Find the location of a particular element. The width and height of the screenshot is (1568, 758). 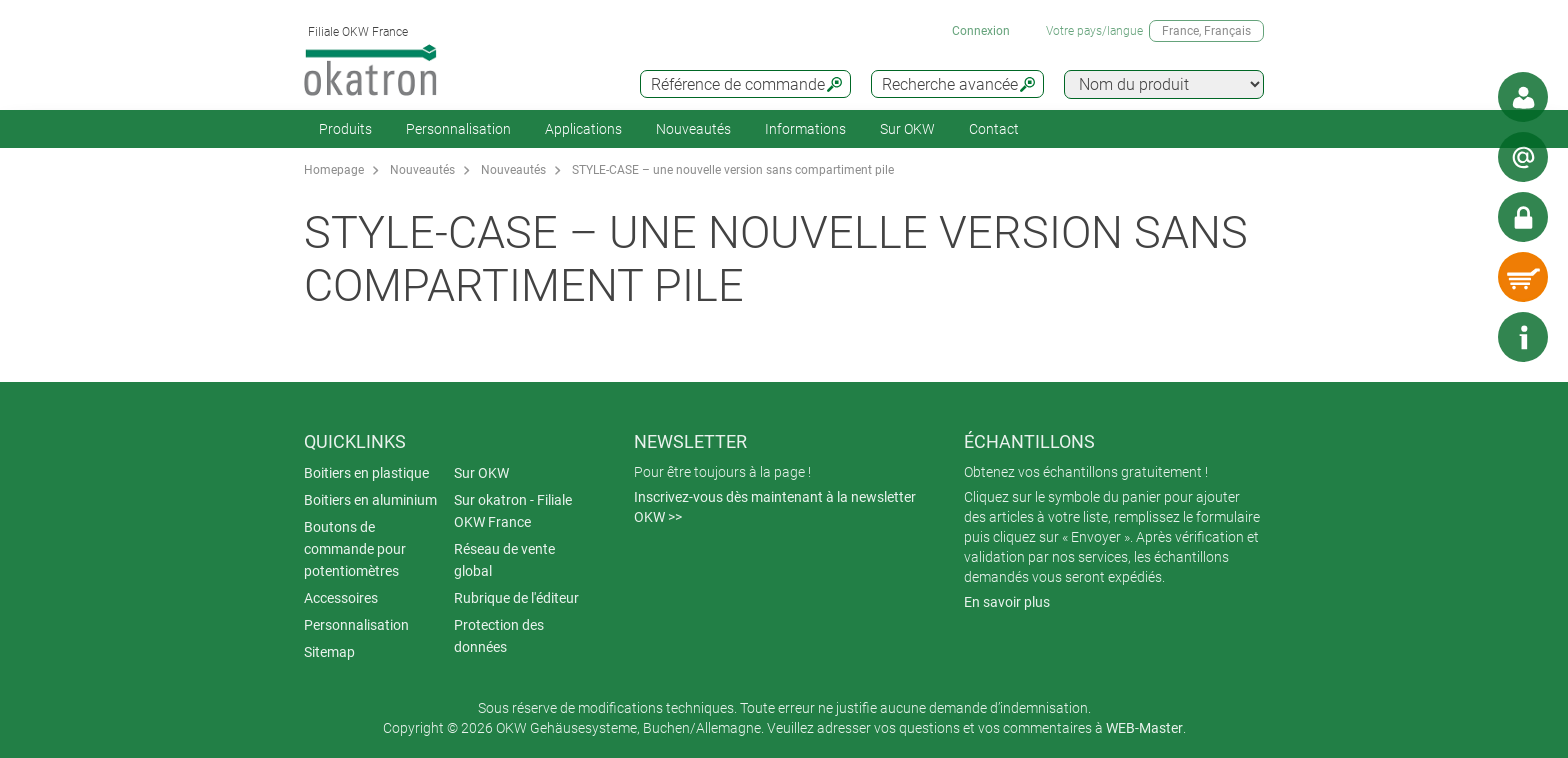

Personnalisation is located at coordinates (458, 129).